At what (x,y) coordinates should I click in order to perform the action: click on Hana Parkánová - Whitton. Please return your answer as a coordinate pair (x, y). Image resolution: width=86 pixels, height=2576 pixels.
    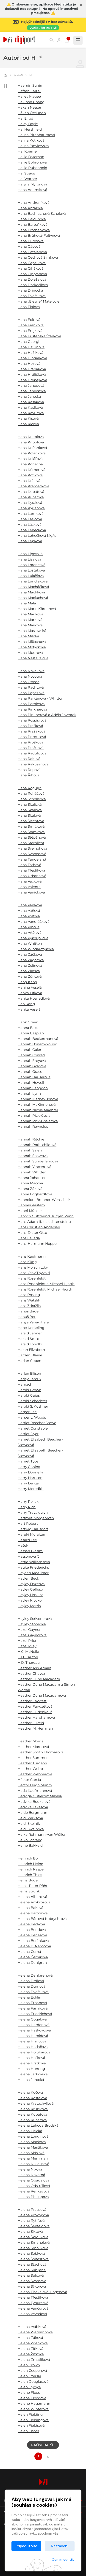
    Looking at the image, I should click on (41, 698).